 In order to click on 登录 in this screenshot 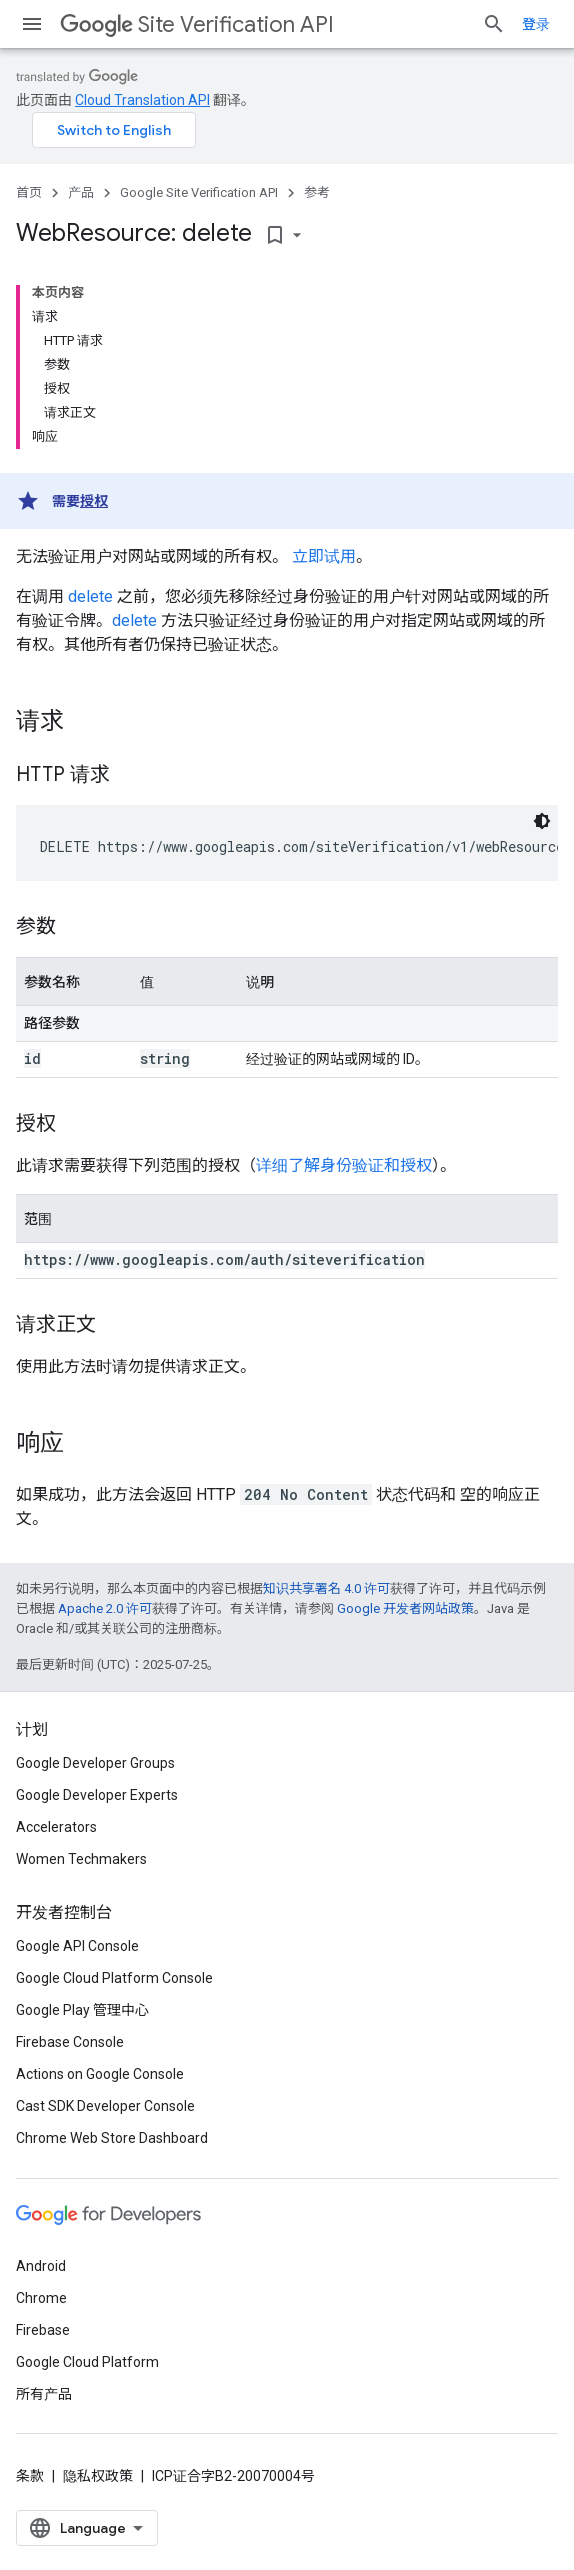, I will do `click(536, 24)`.